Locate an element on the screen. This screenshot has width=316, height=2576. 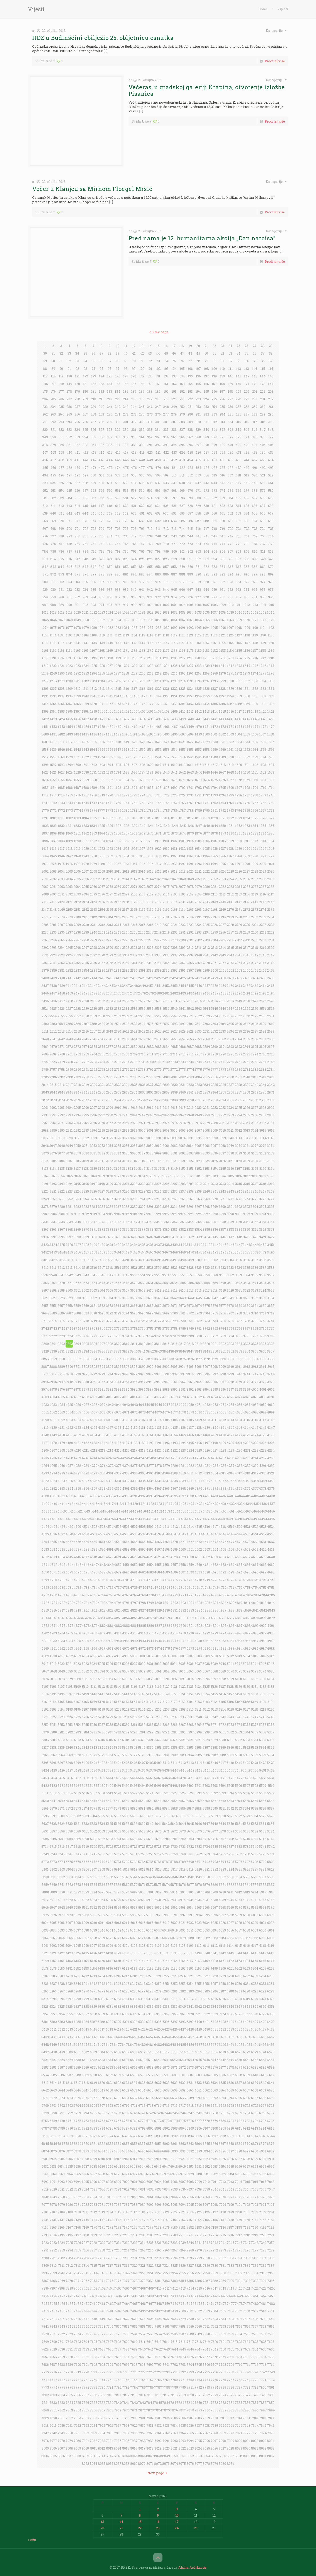
2534 is located at coordinates (125, 1008).